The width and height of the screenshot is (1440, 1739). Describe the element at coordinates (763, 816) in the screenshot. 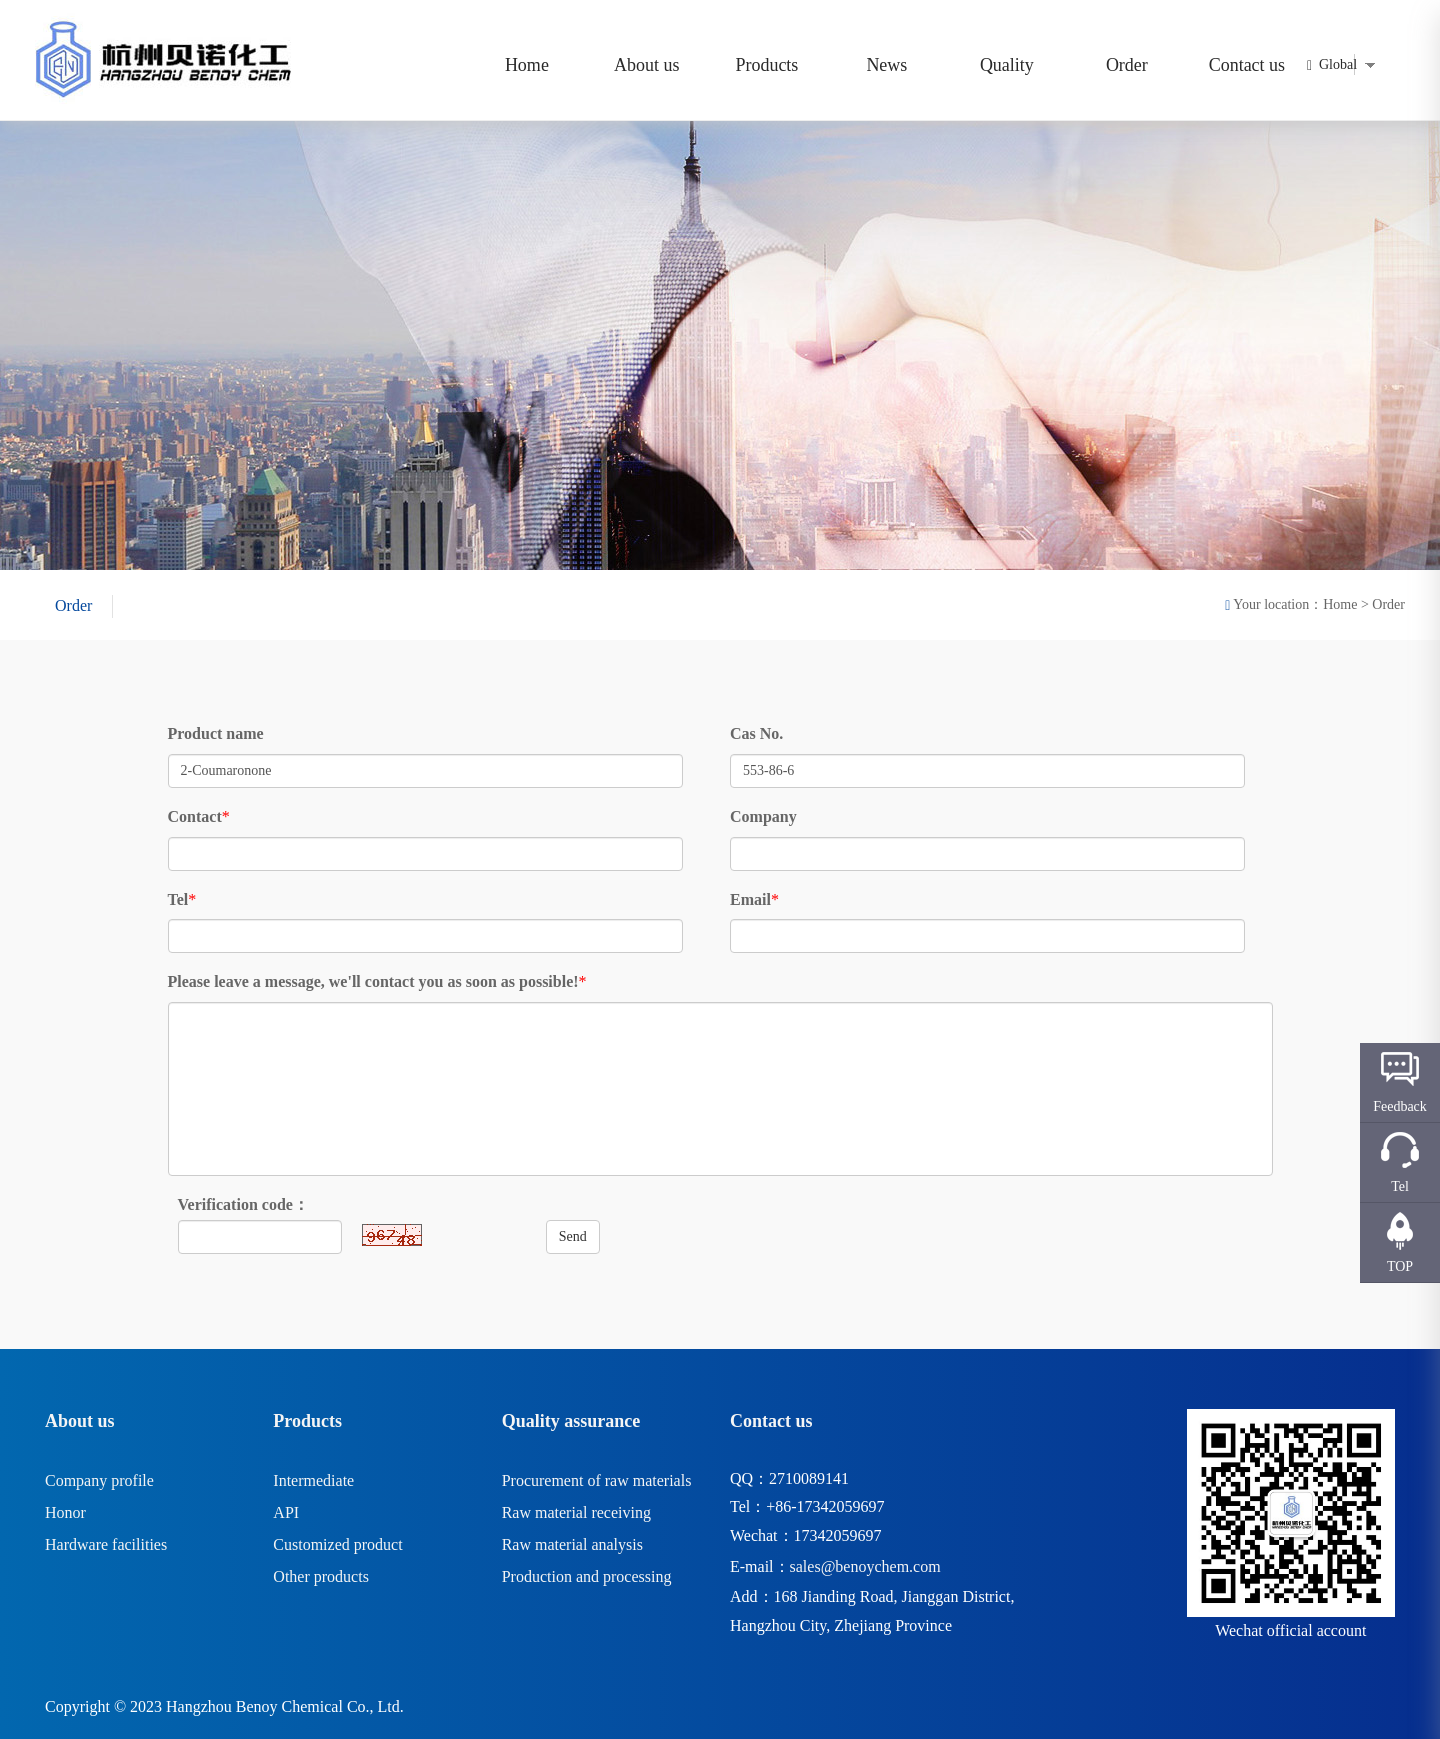

I see `Company` at that location.